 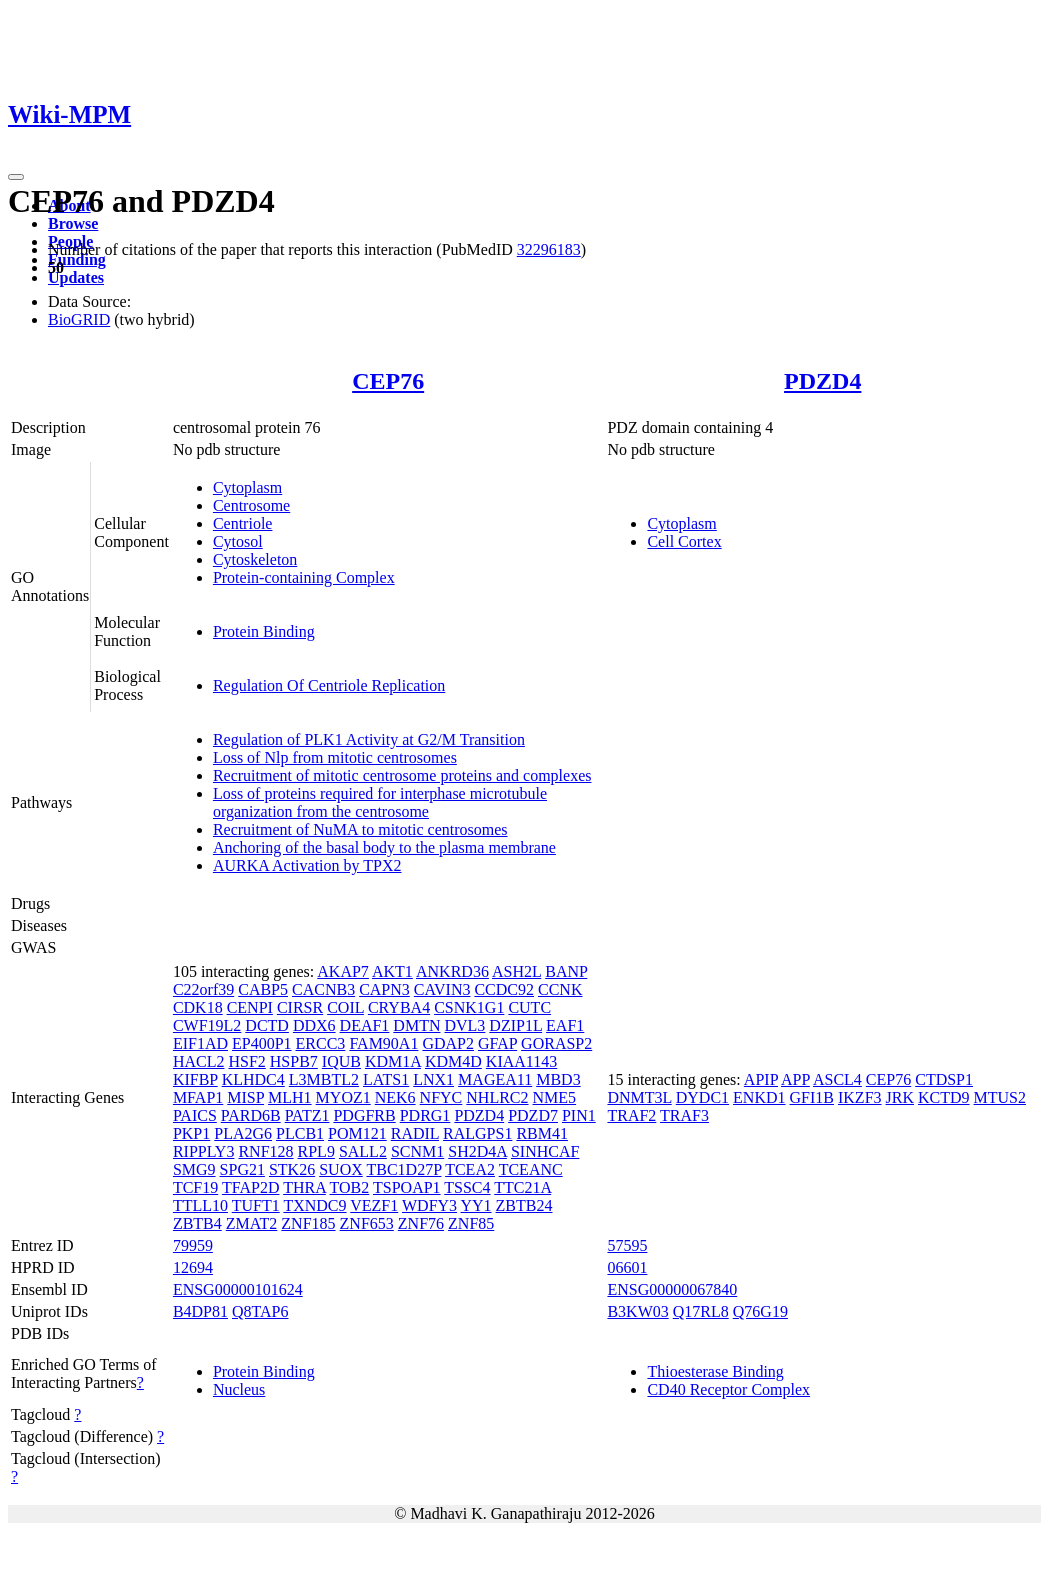 I want to click on EP400P1, so click(x=262, y=1043).